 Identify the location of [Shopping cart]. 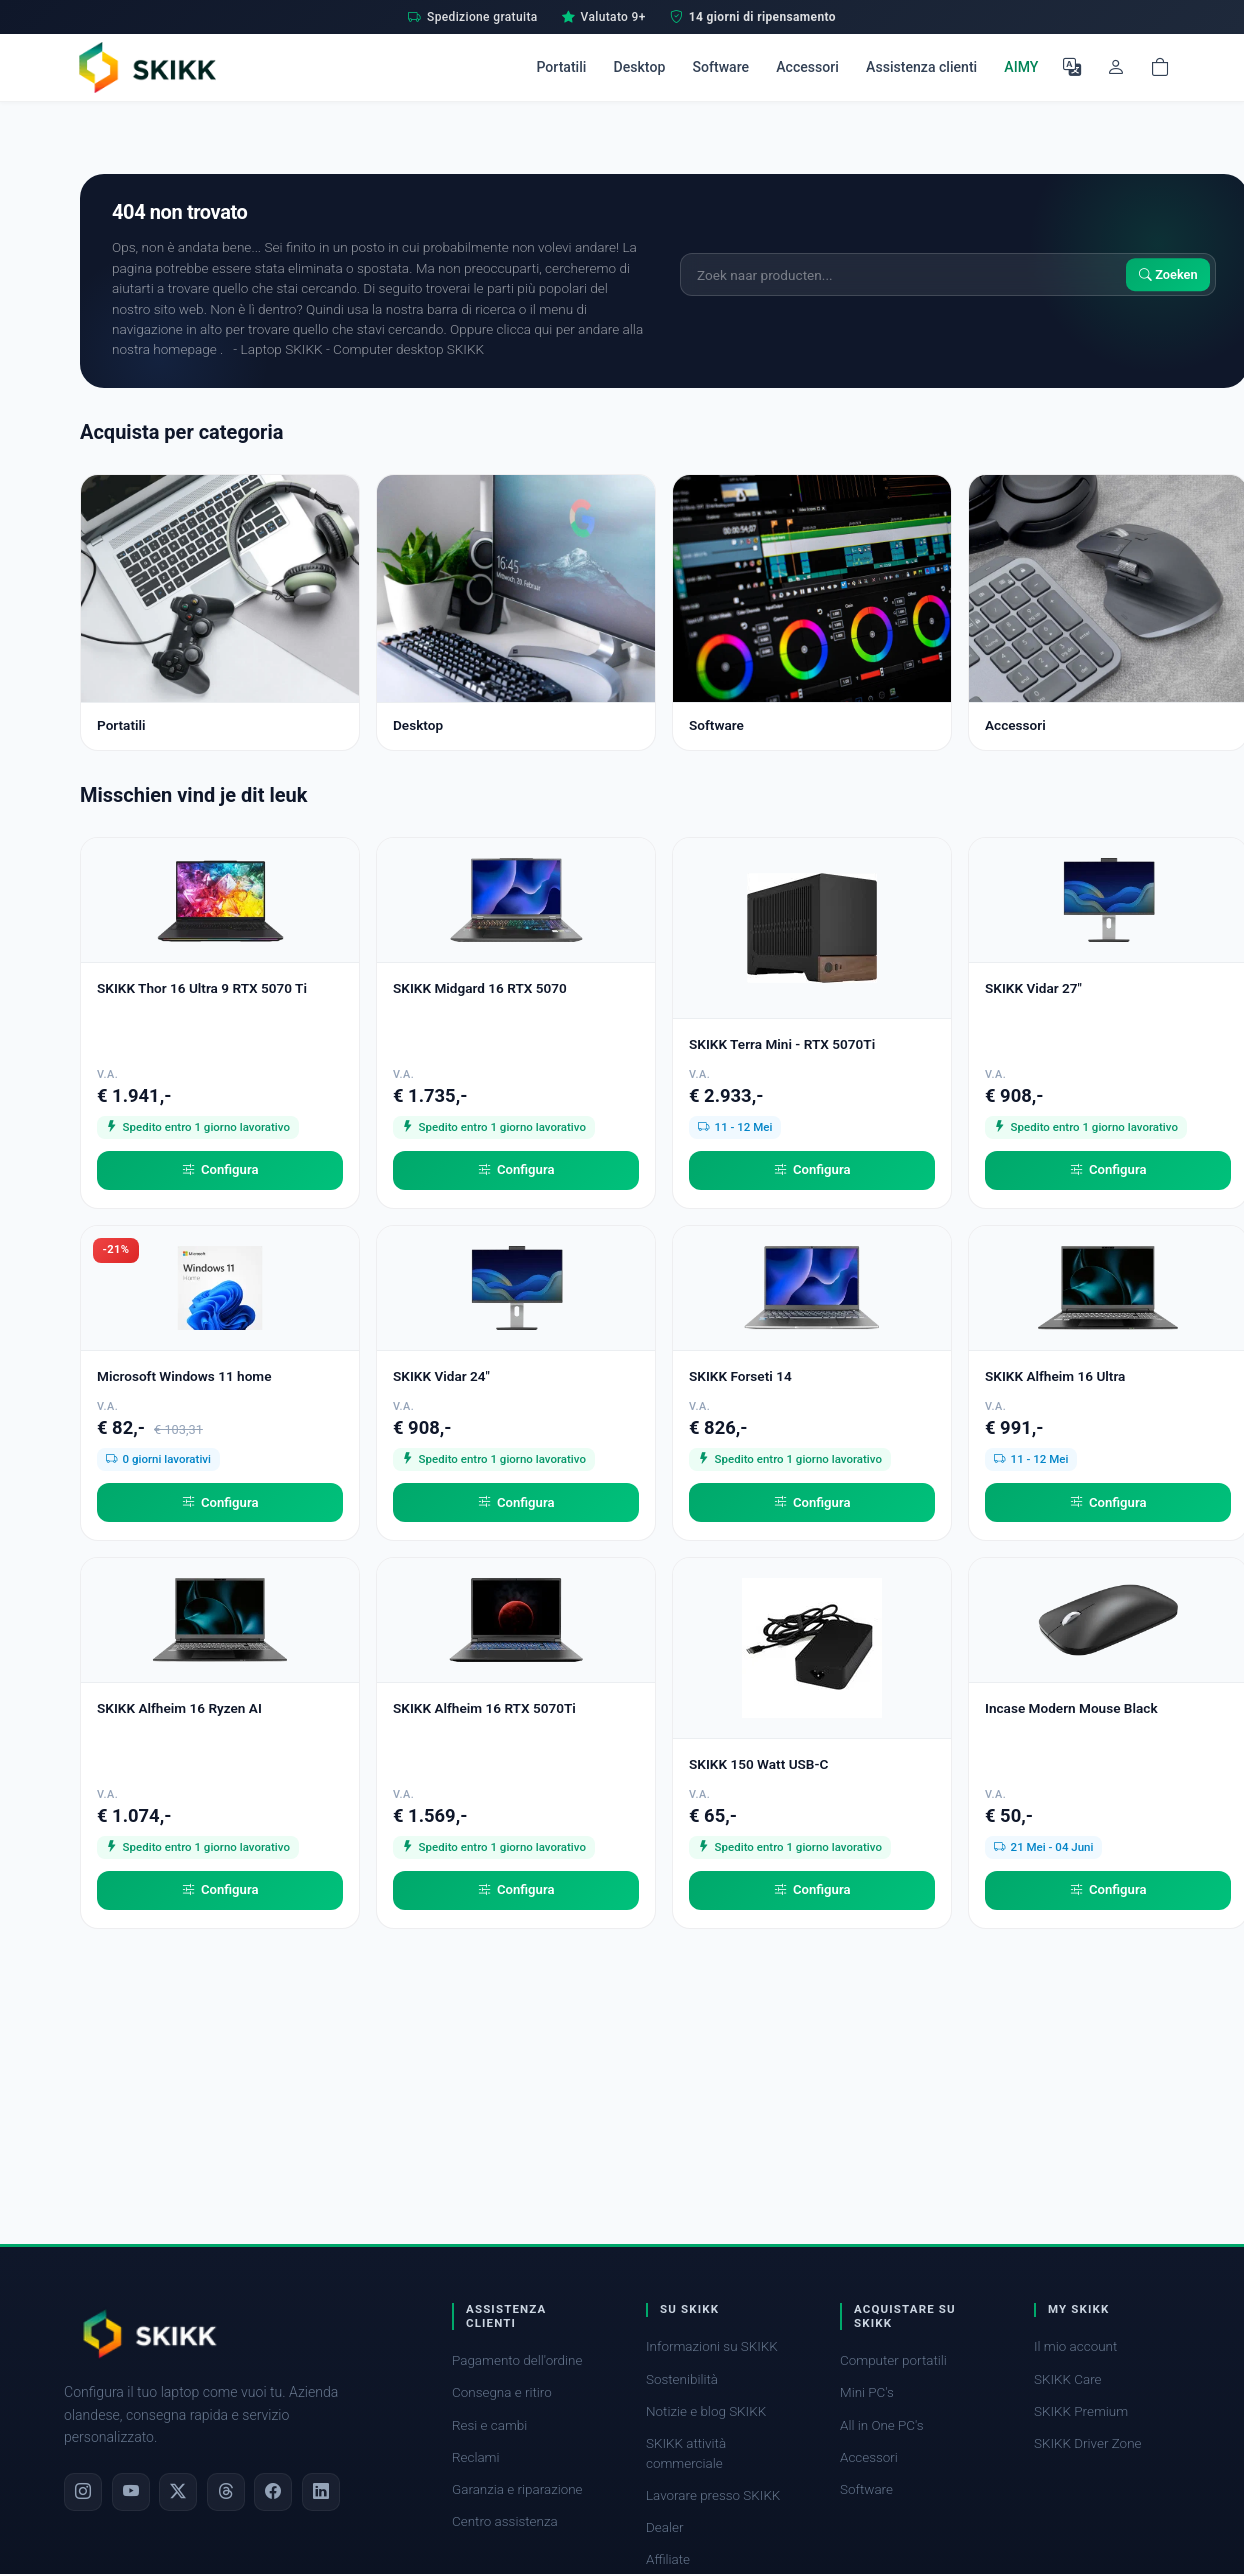
(1160, 67).